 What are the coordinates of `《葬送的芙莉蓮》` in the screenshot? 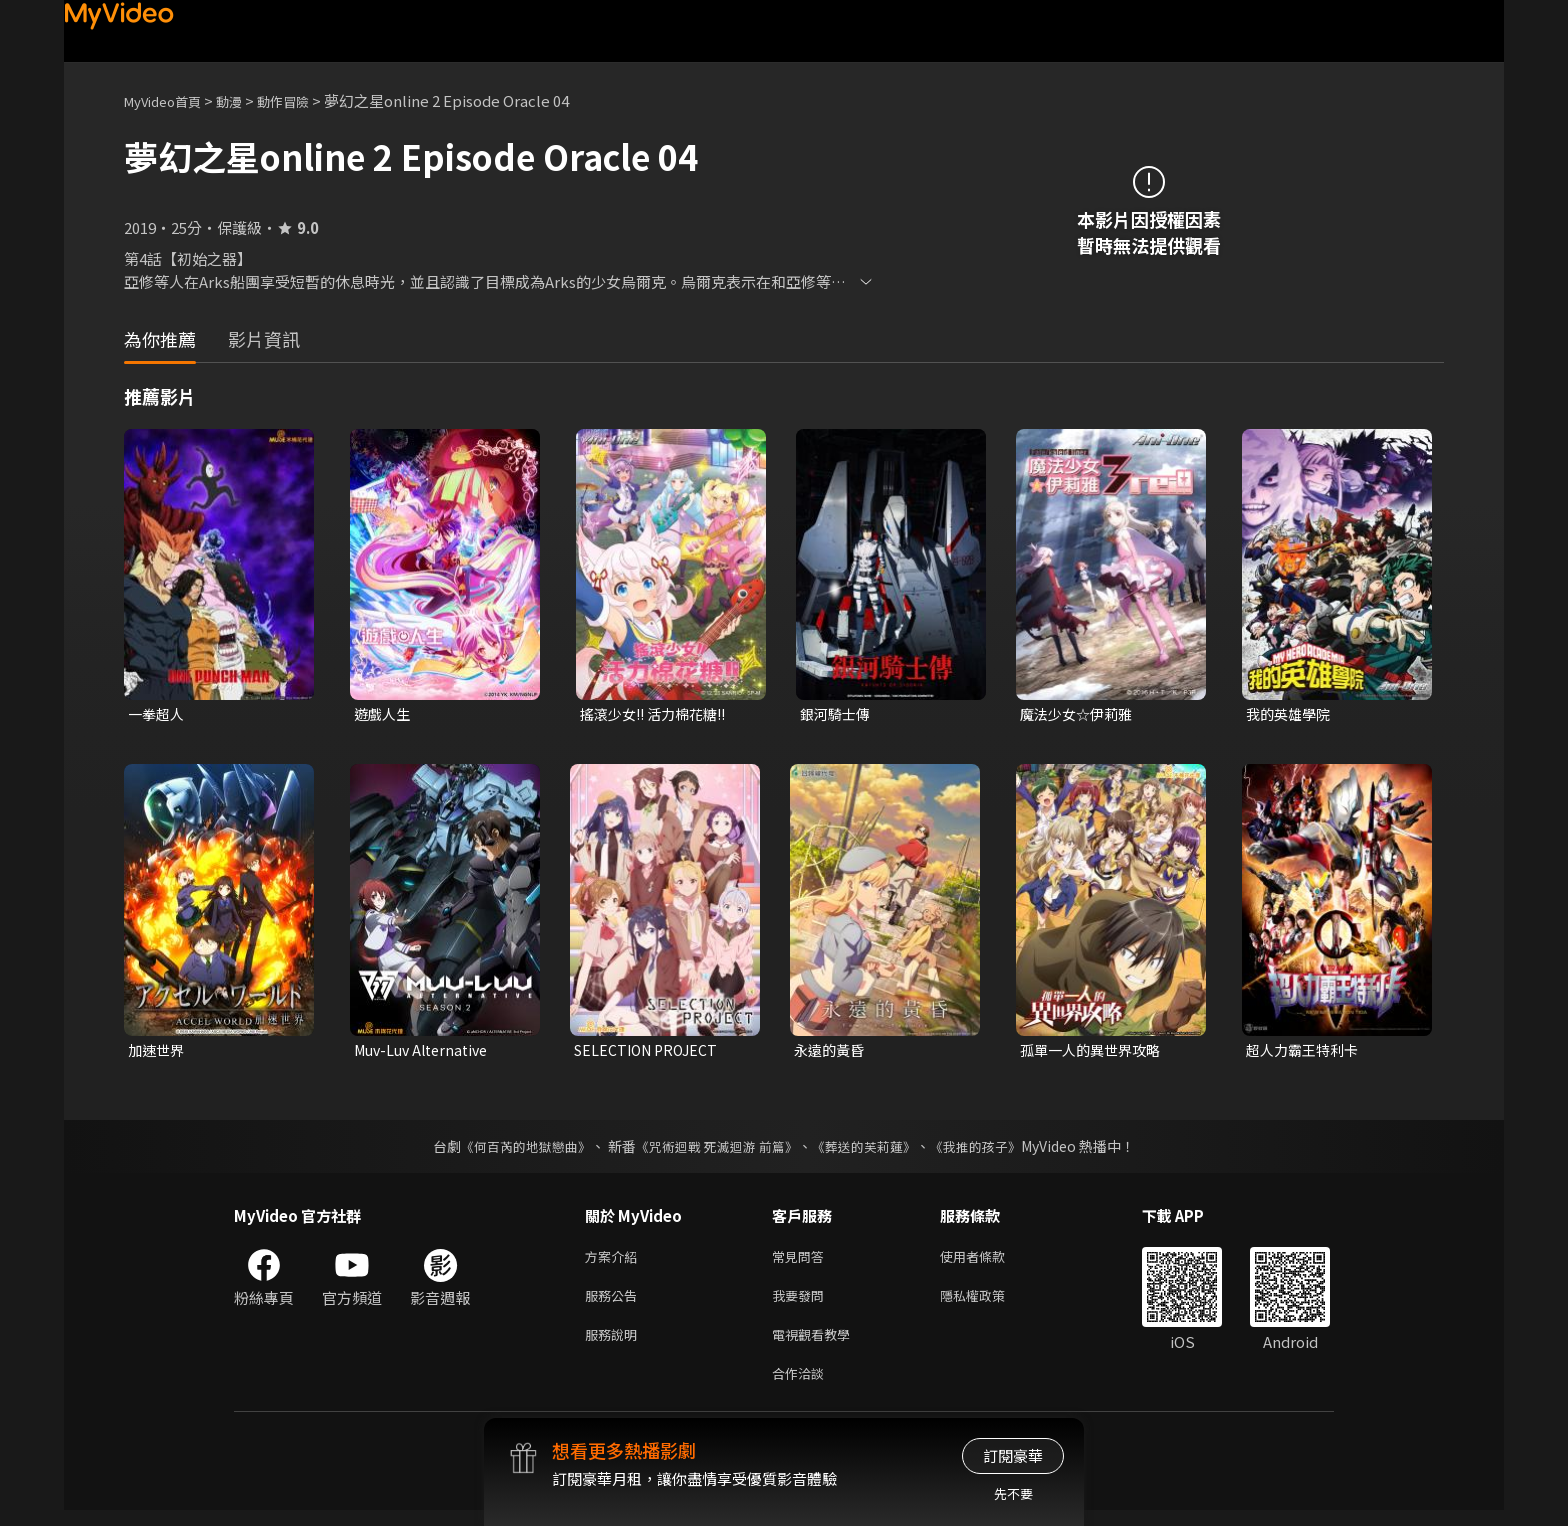 It's located at (872, 1150).